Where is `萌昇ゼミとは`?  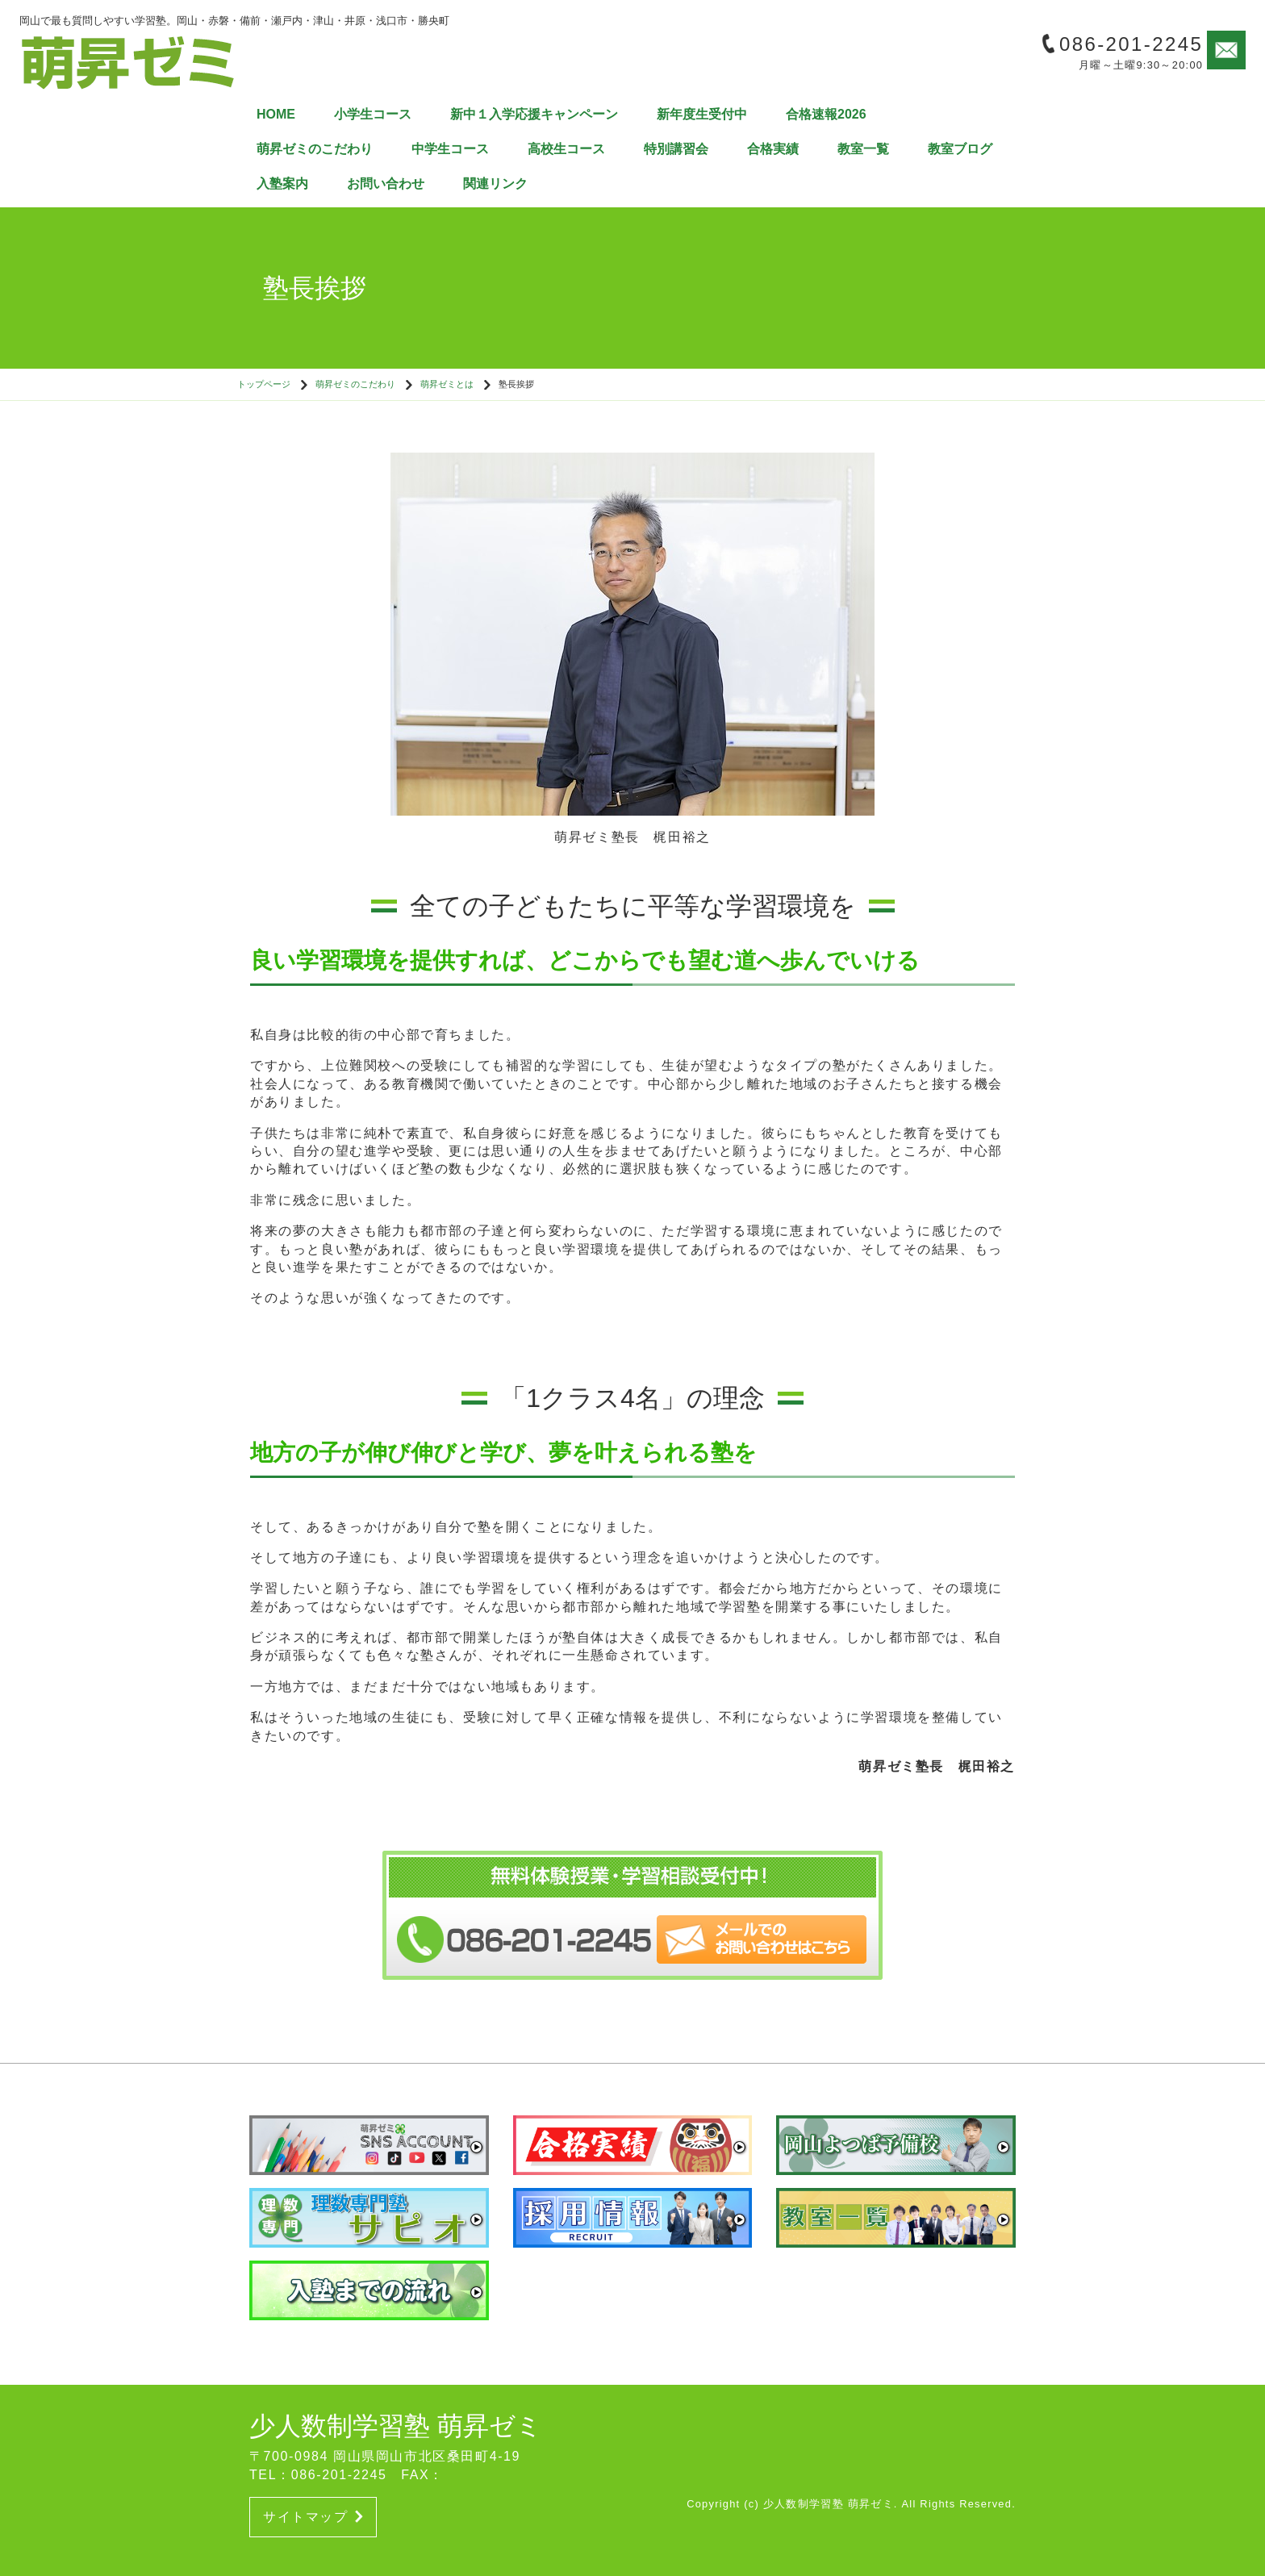
萌昇ゼミとは is located at coordinates (447, 384).